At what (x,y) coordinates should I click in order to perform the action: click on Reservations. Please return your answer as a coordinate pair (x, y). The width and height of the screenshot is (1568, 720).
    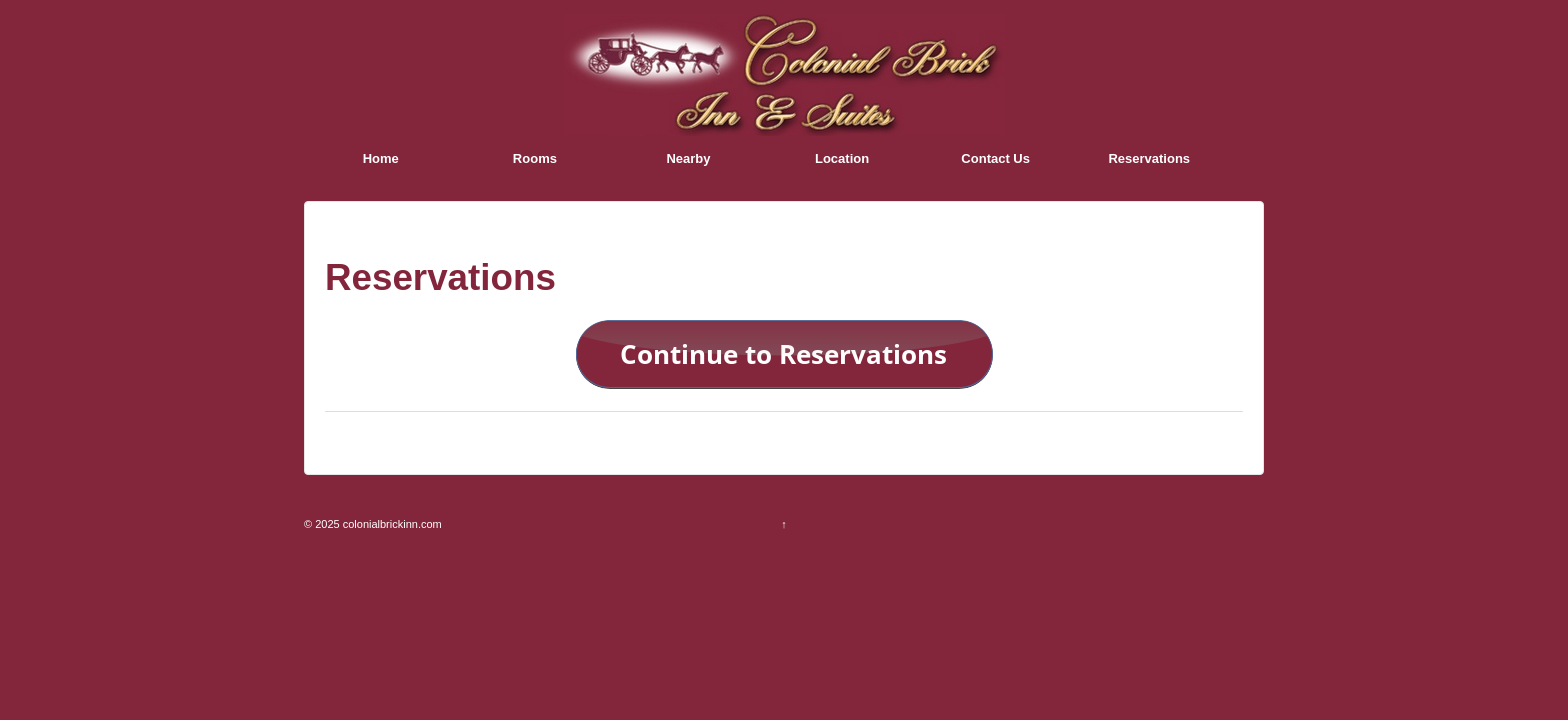
    Looking at the image, I should click on (1149, 158).